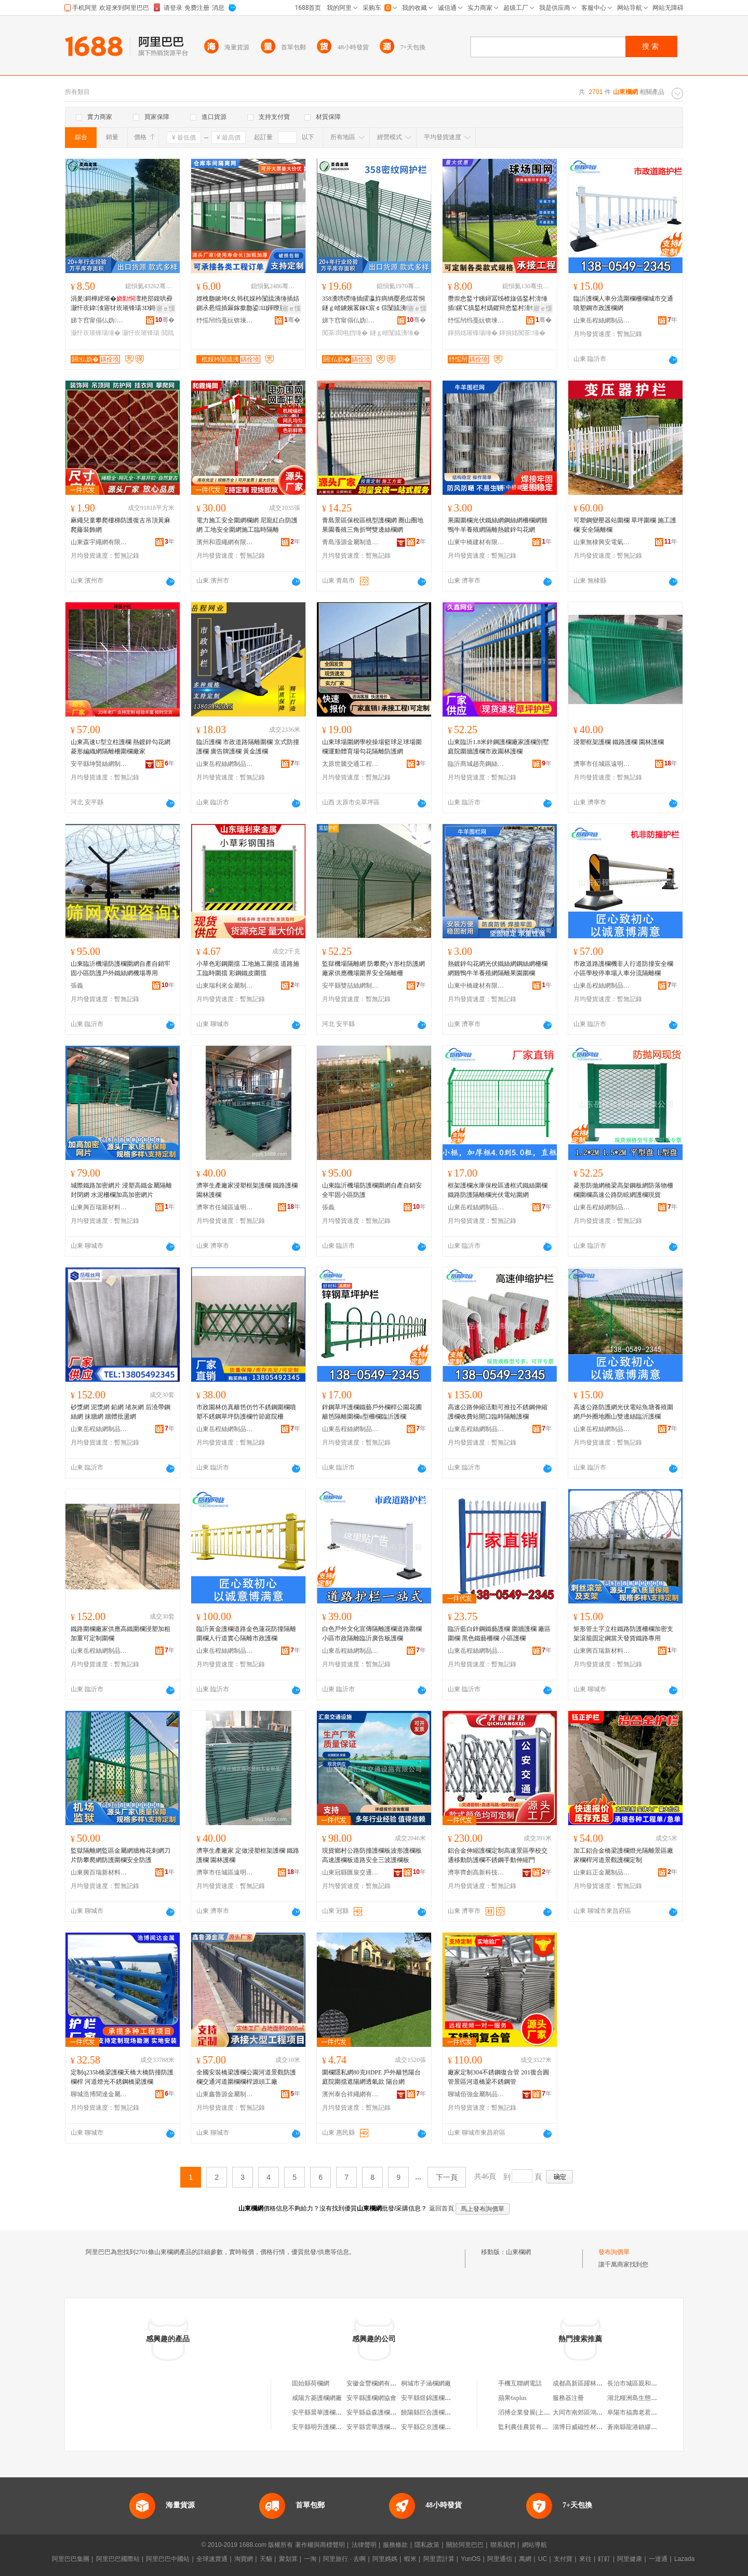 The height and width of the screenshot is (2576, 748). I want to click on 聊城佰強金屬制品有限公司, so click(476, 2094).